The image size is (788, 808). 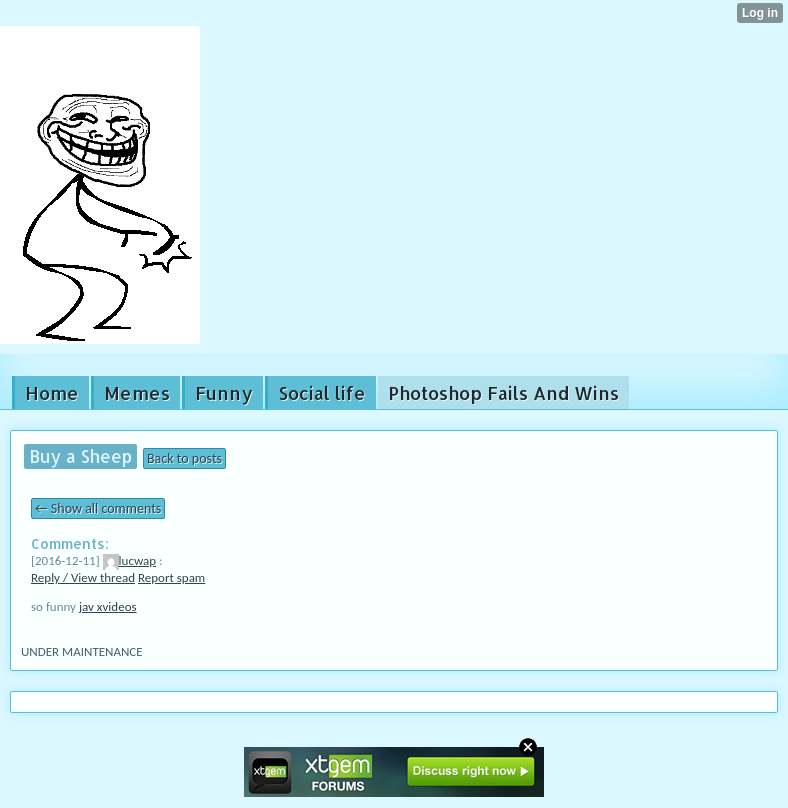 What do you see at coordinates (83, 577) in the screenshot?
I see `Reply / View thread` at bounding box center [83, 577].